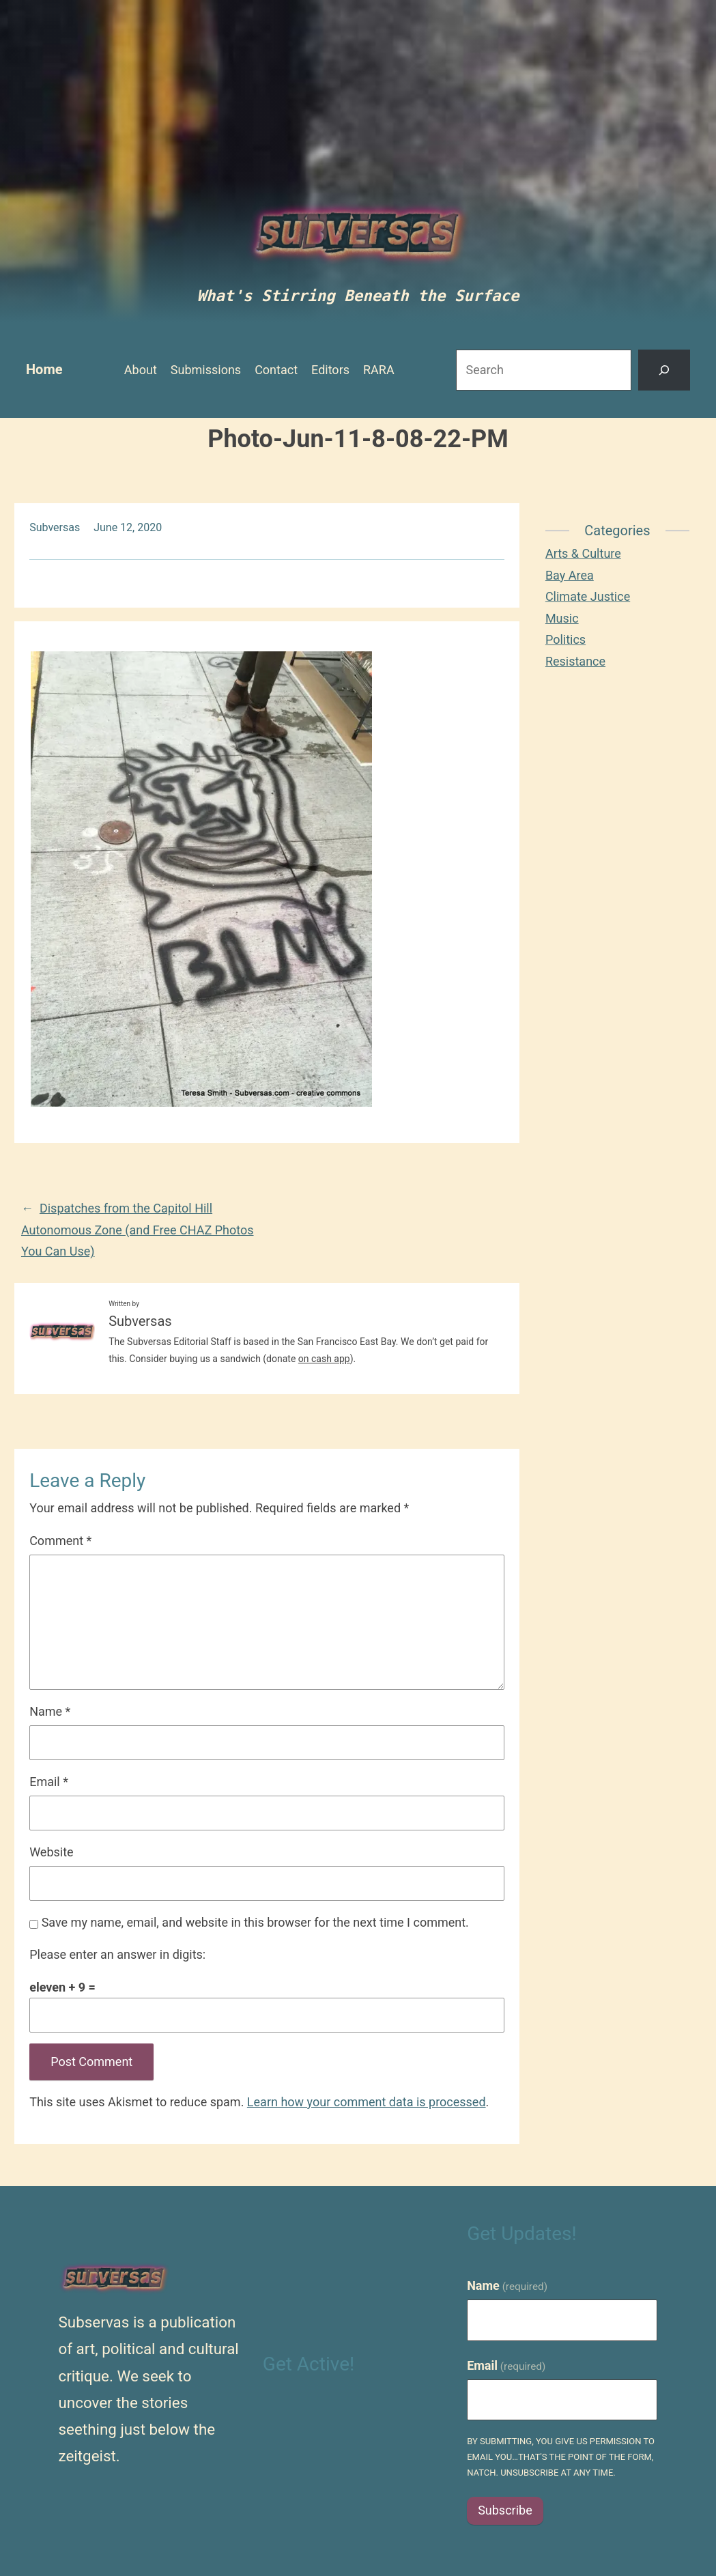  Describe the element at coordinates (324, 1358) in the screenshot. I see `on cash app` at that location.